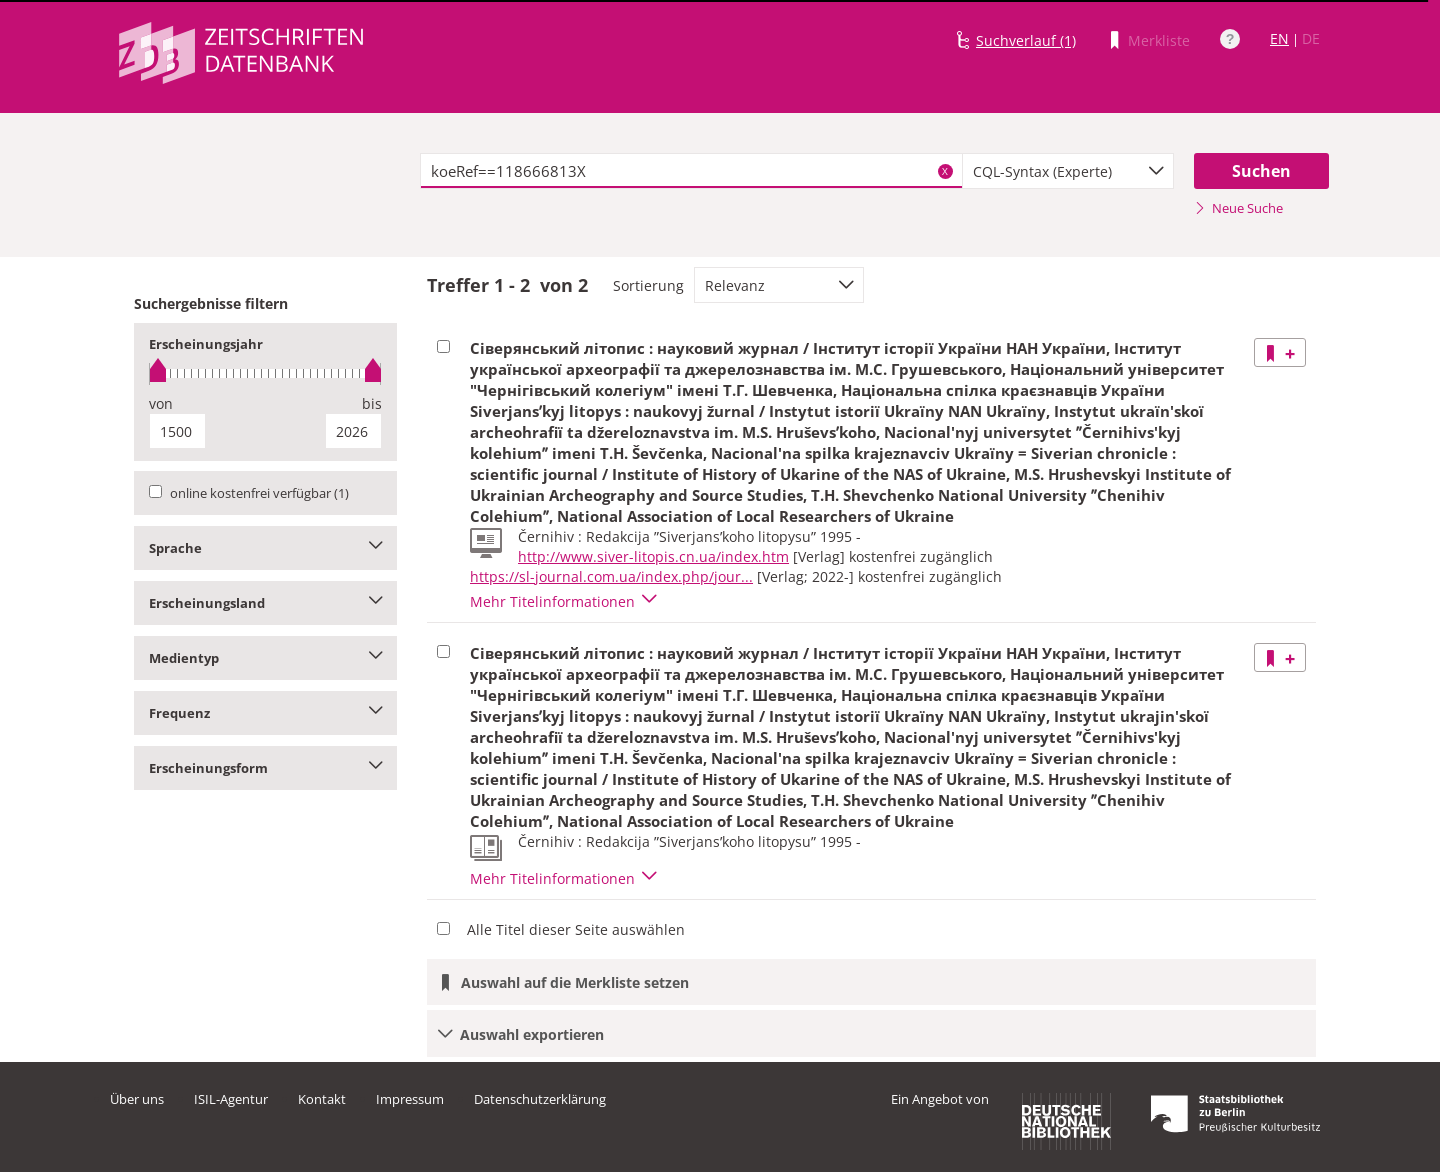 The height and width of the screenshot is (1172, 1440). I want to click on X [Suchbegriffe löschen], so click(945, 171).